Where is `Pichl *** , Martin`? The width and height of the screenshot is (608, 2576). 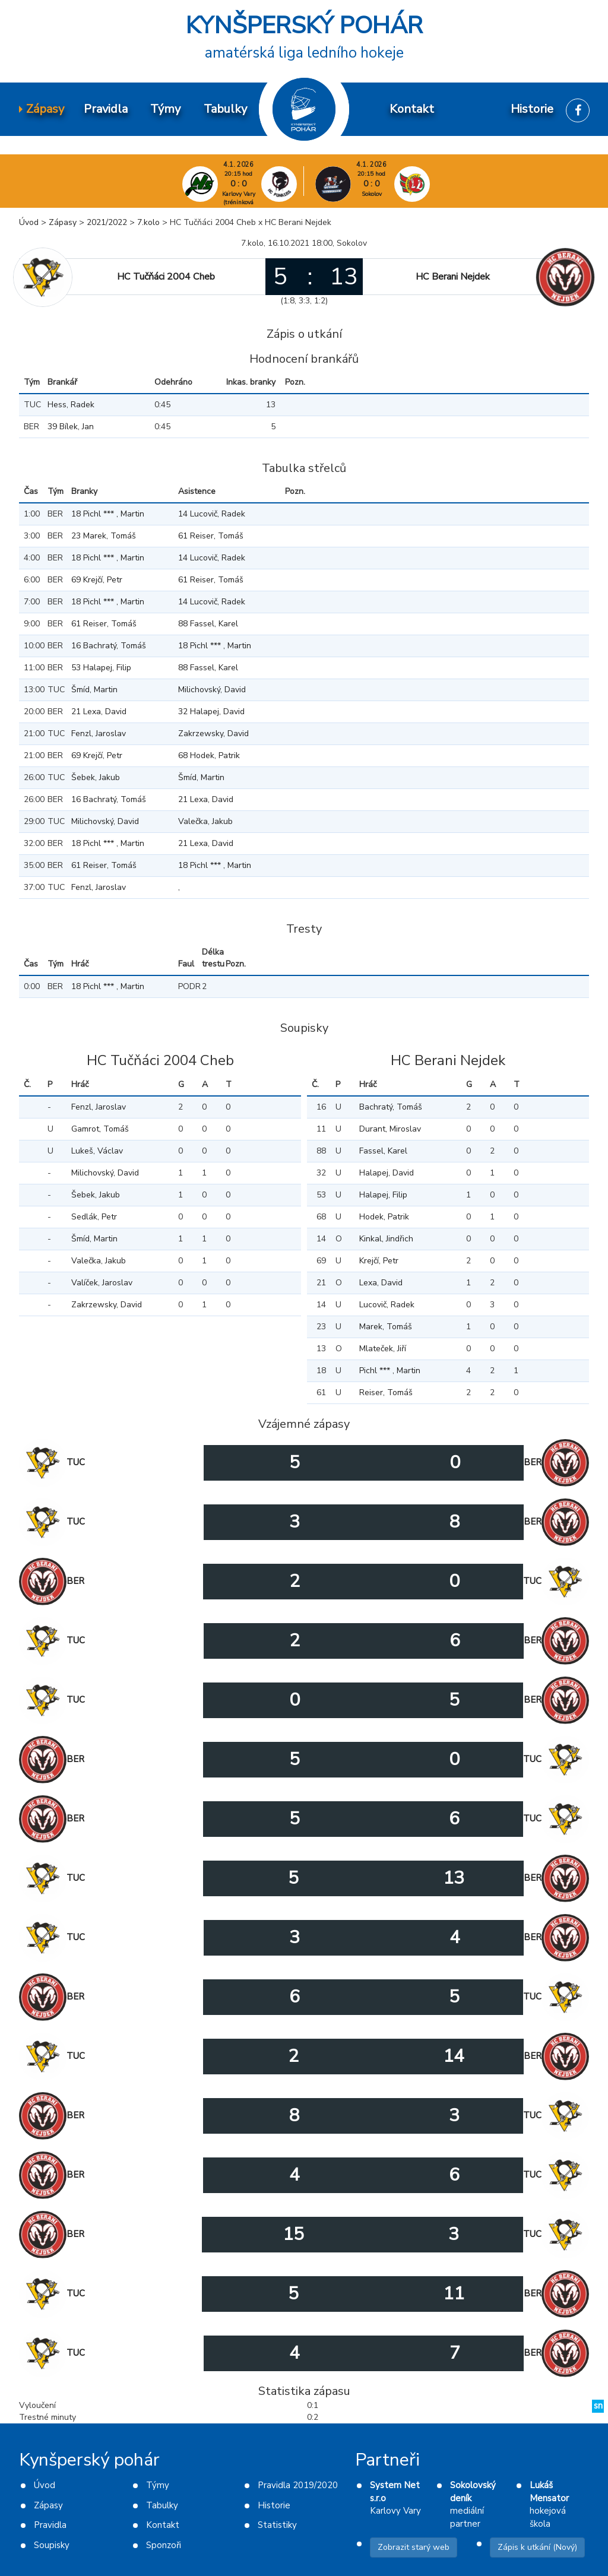
Pichl *** , Martin is located at coordinates (389, 1370).